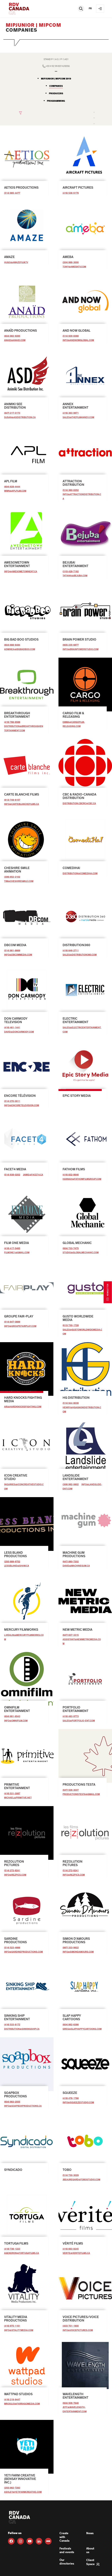  I want to click on info@encoretelevision.com, so click(21, 1105).